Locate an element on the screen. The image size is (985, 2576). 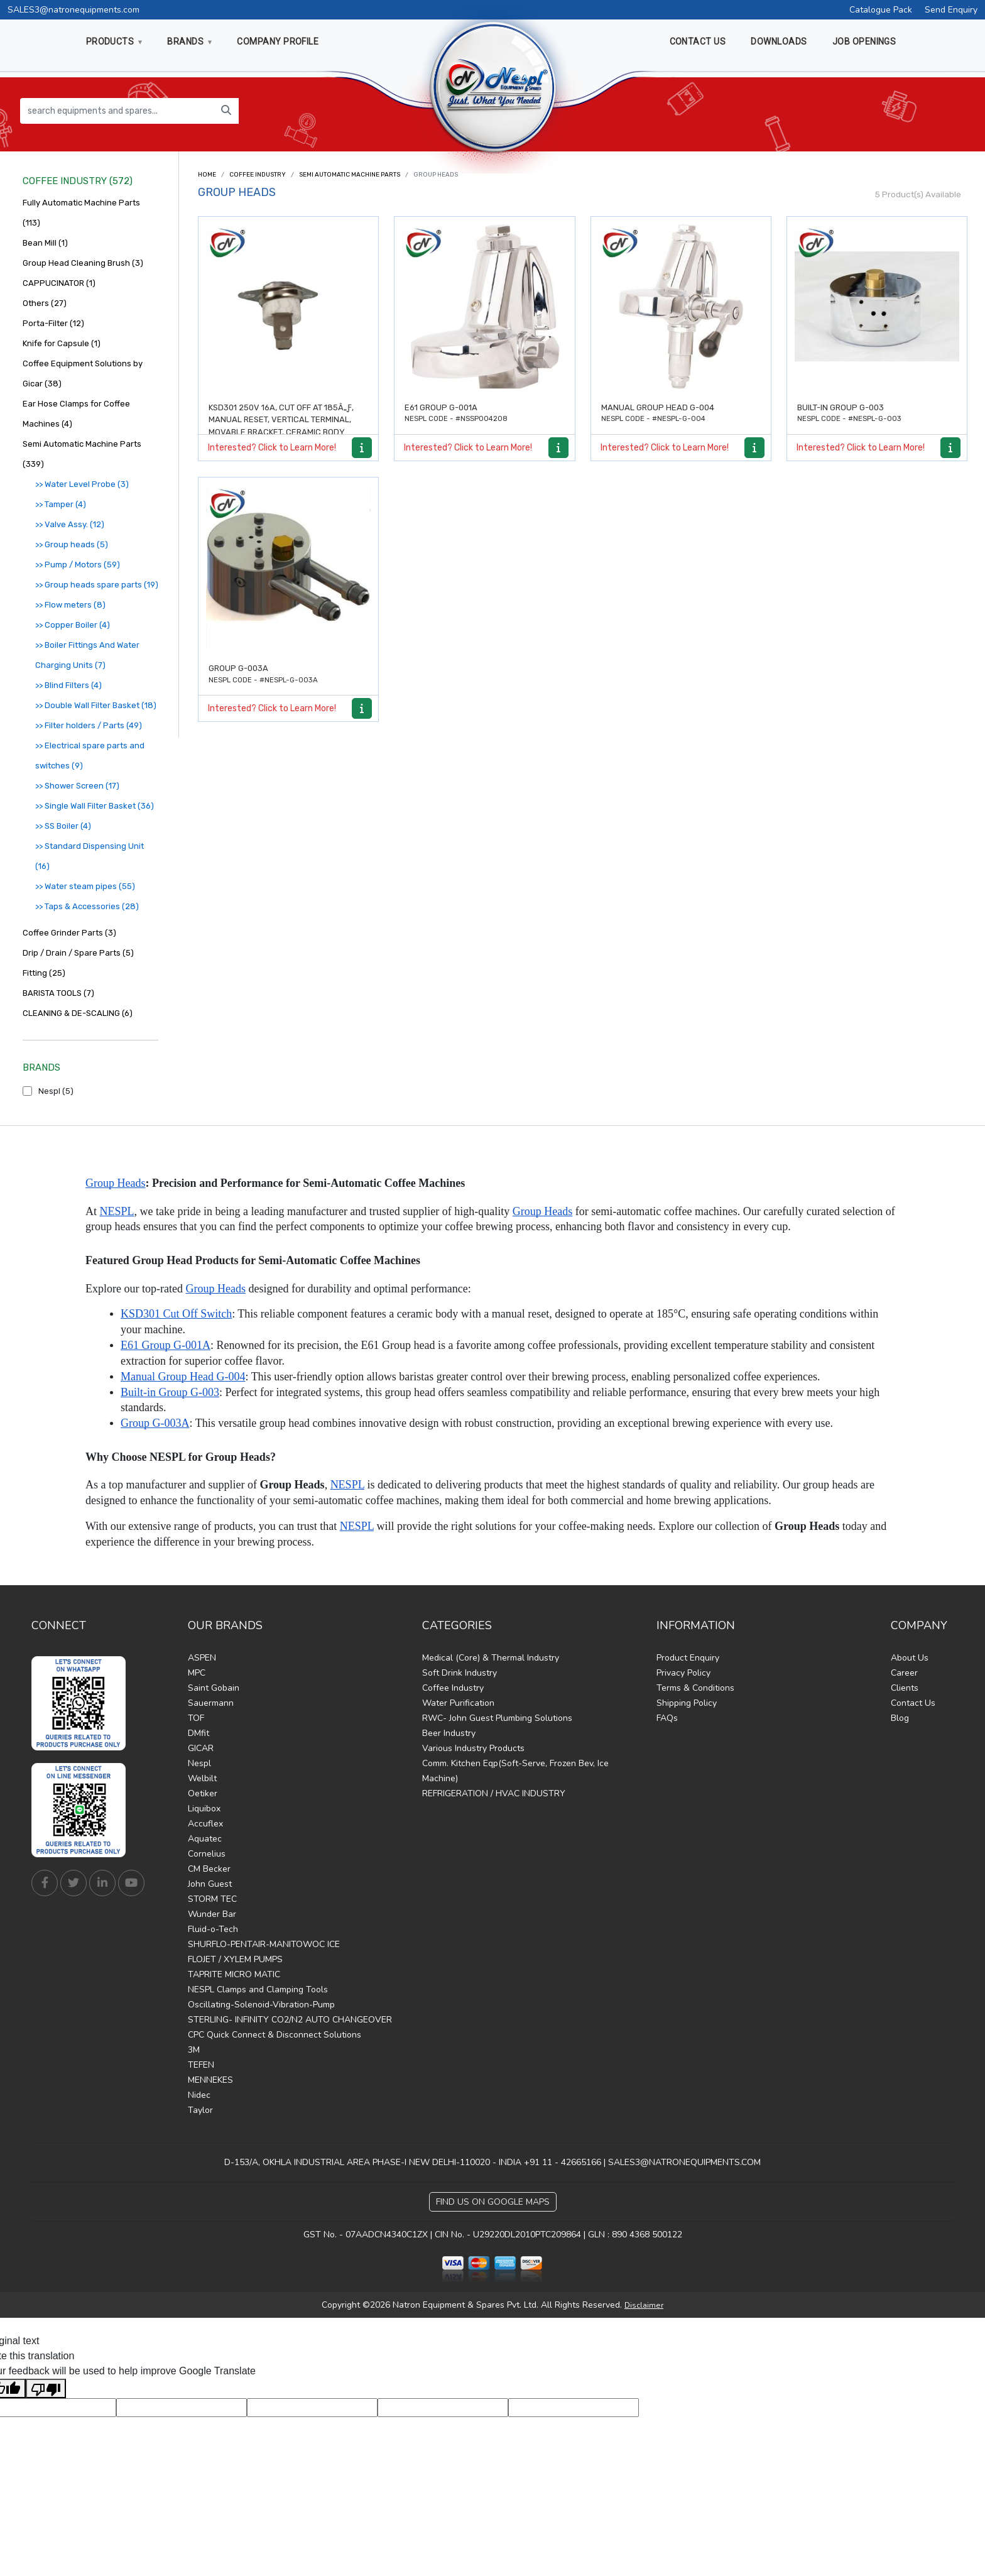
STERLING- INFINITY CO2/N2 AUTO CHANGEOVER is located at coordinates (290, 2020).